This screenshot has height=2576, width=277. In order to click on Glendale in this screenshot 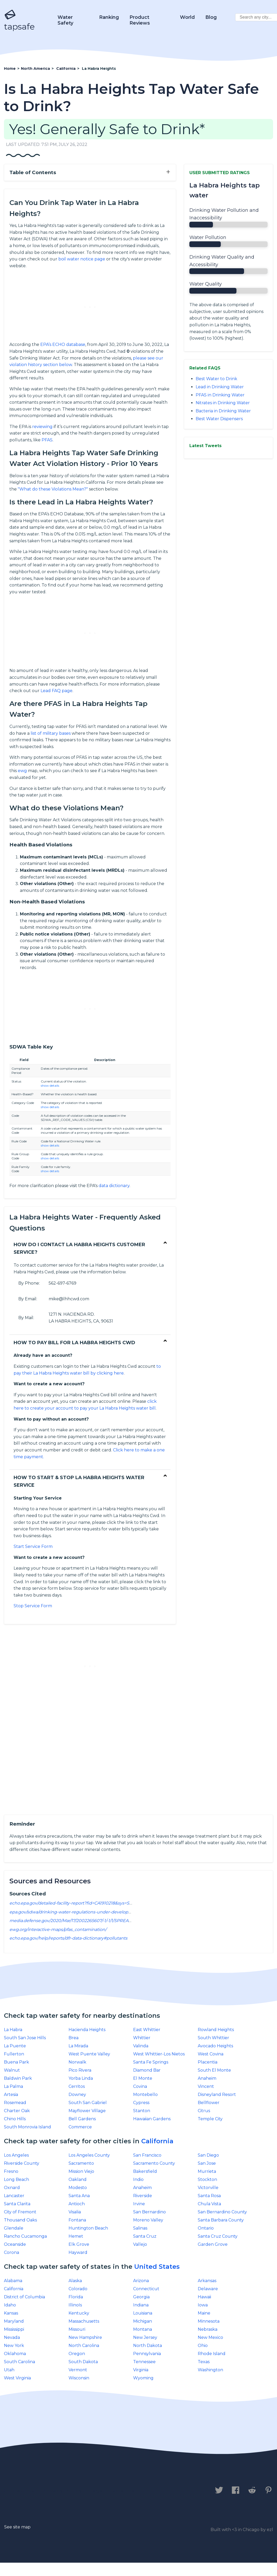, I will do `click(13, 2228)`.